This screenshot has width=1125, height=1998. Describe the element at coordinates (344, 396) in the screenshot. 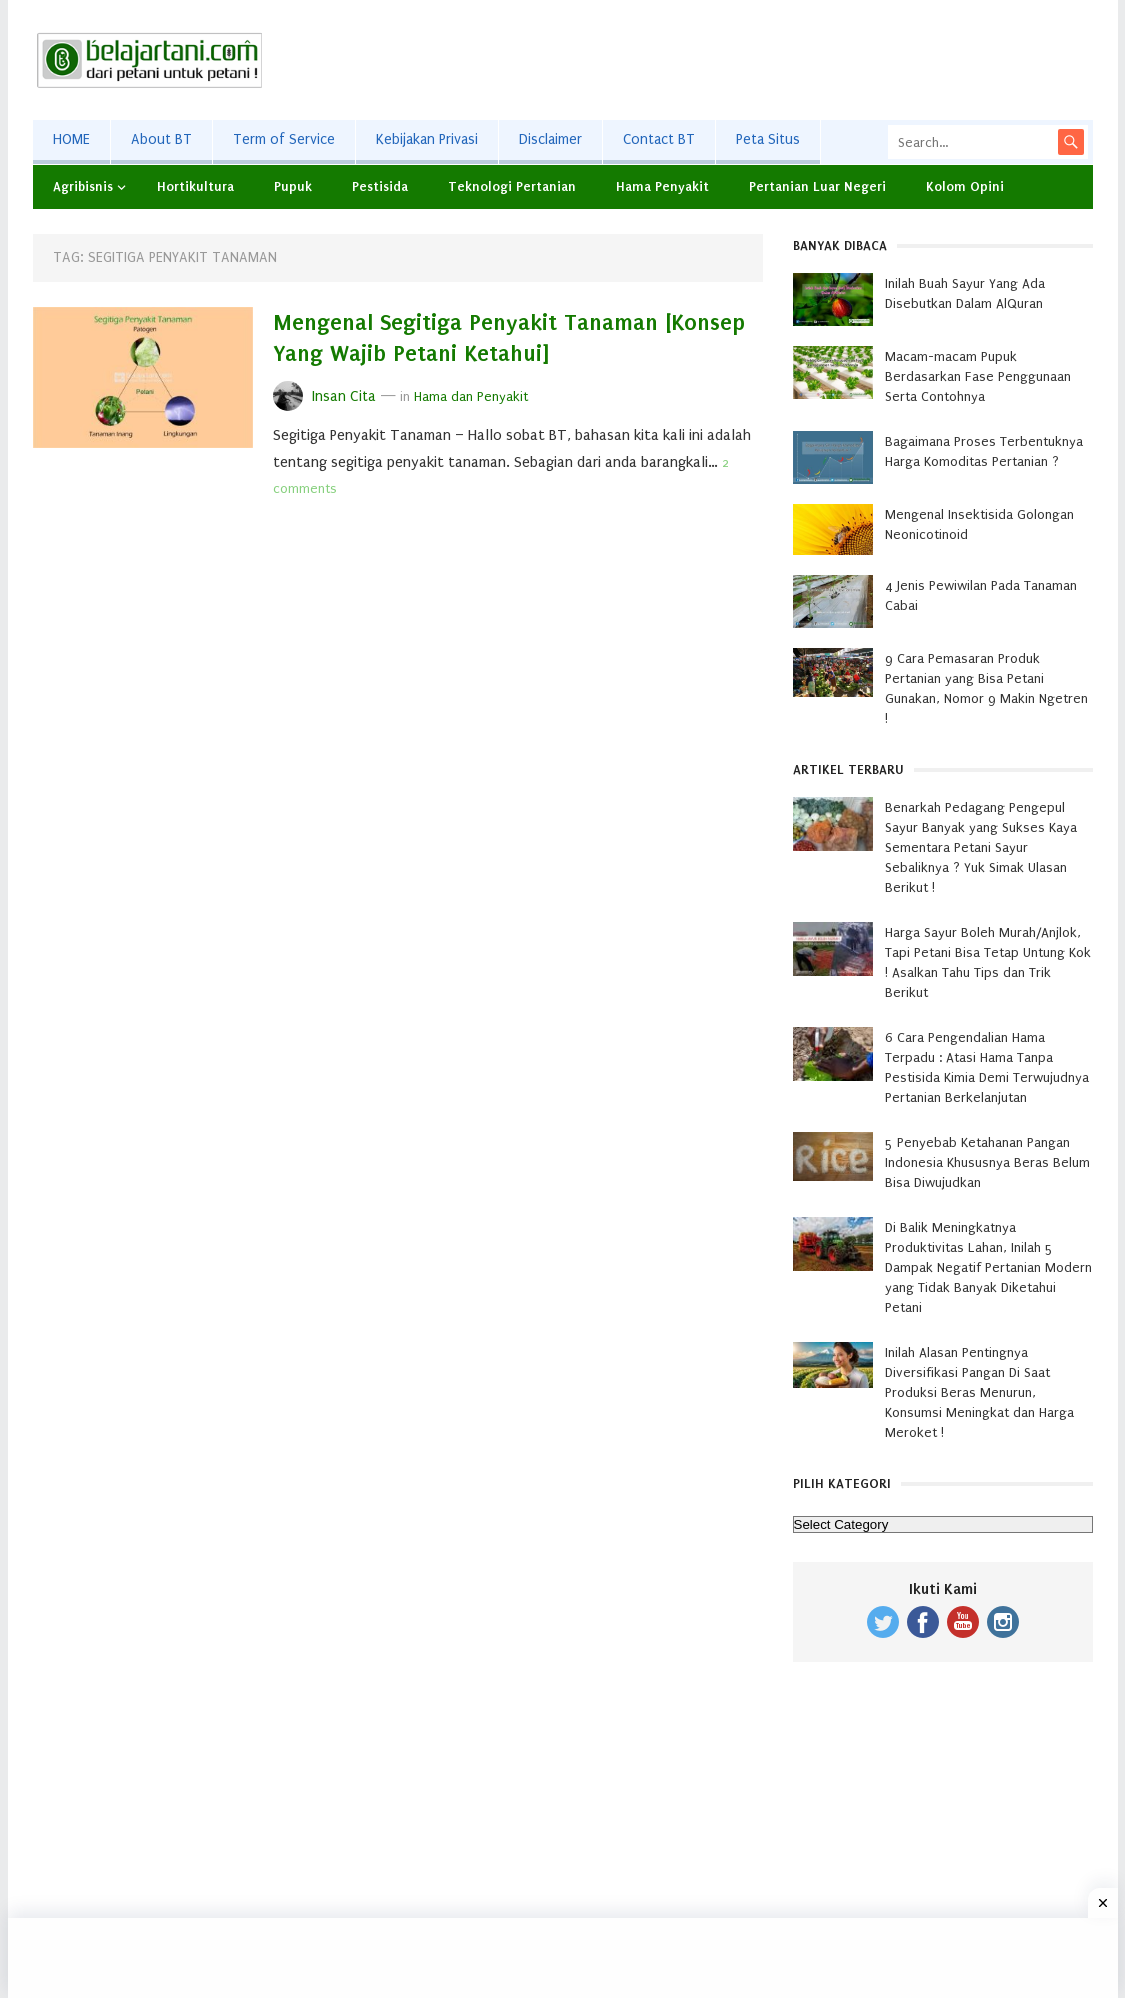

I see `Insan Cita` at that location.